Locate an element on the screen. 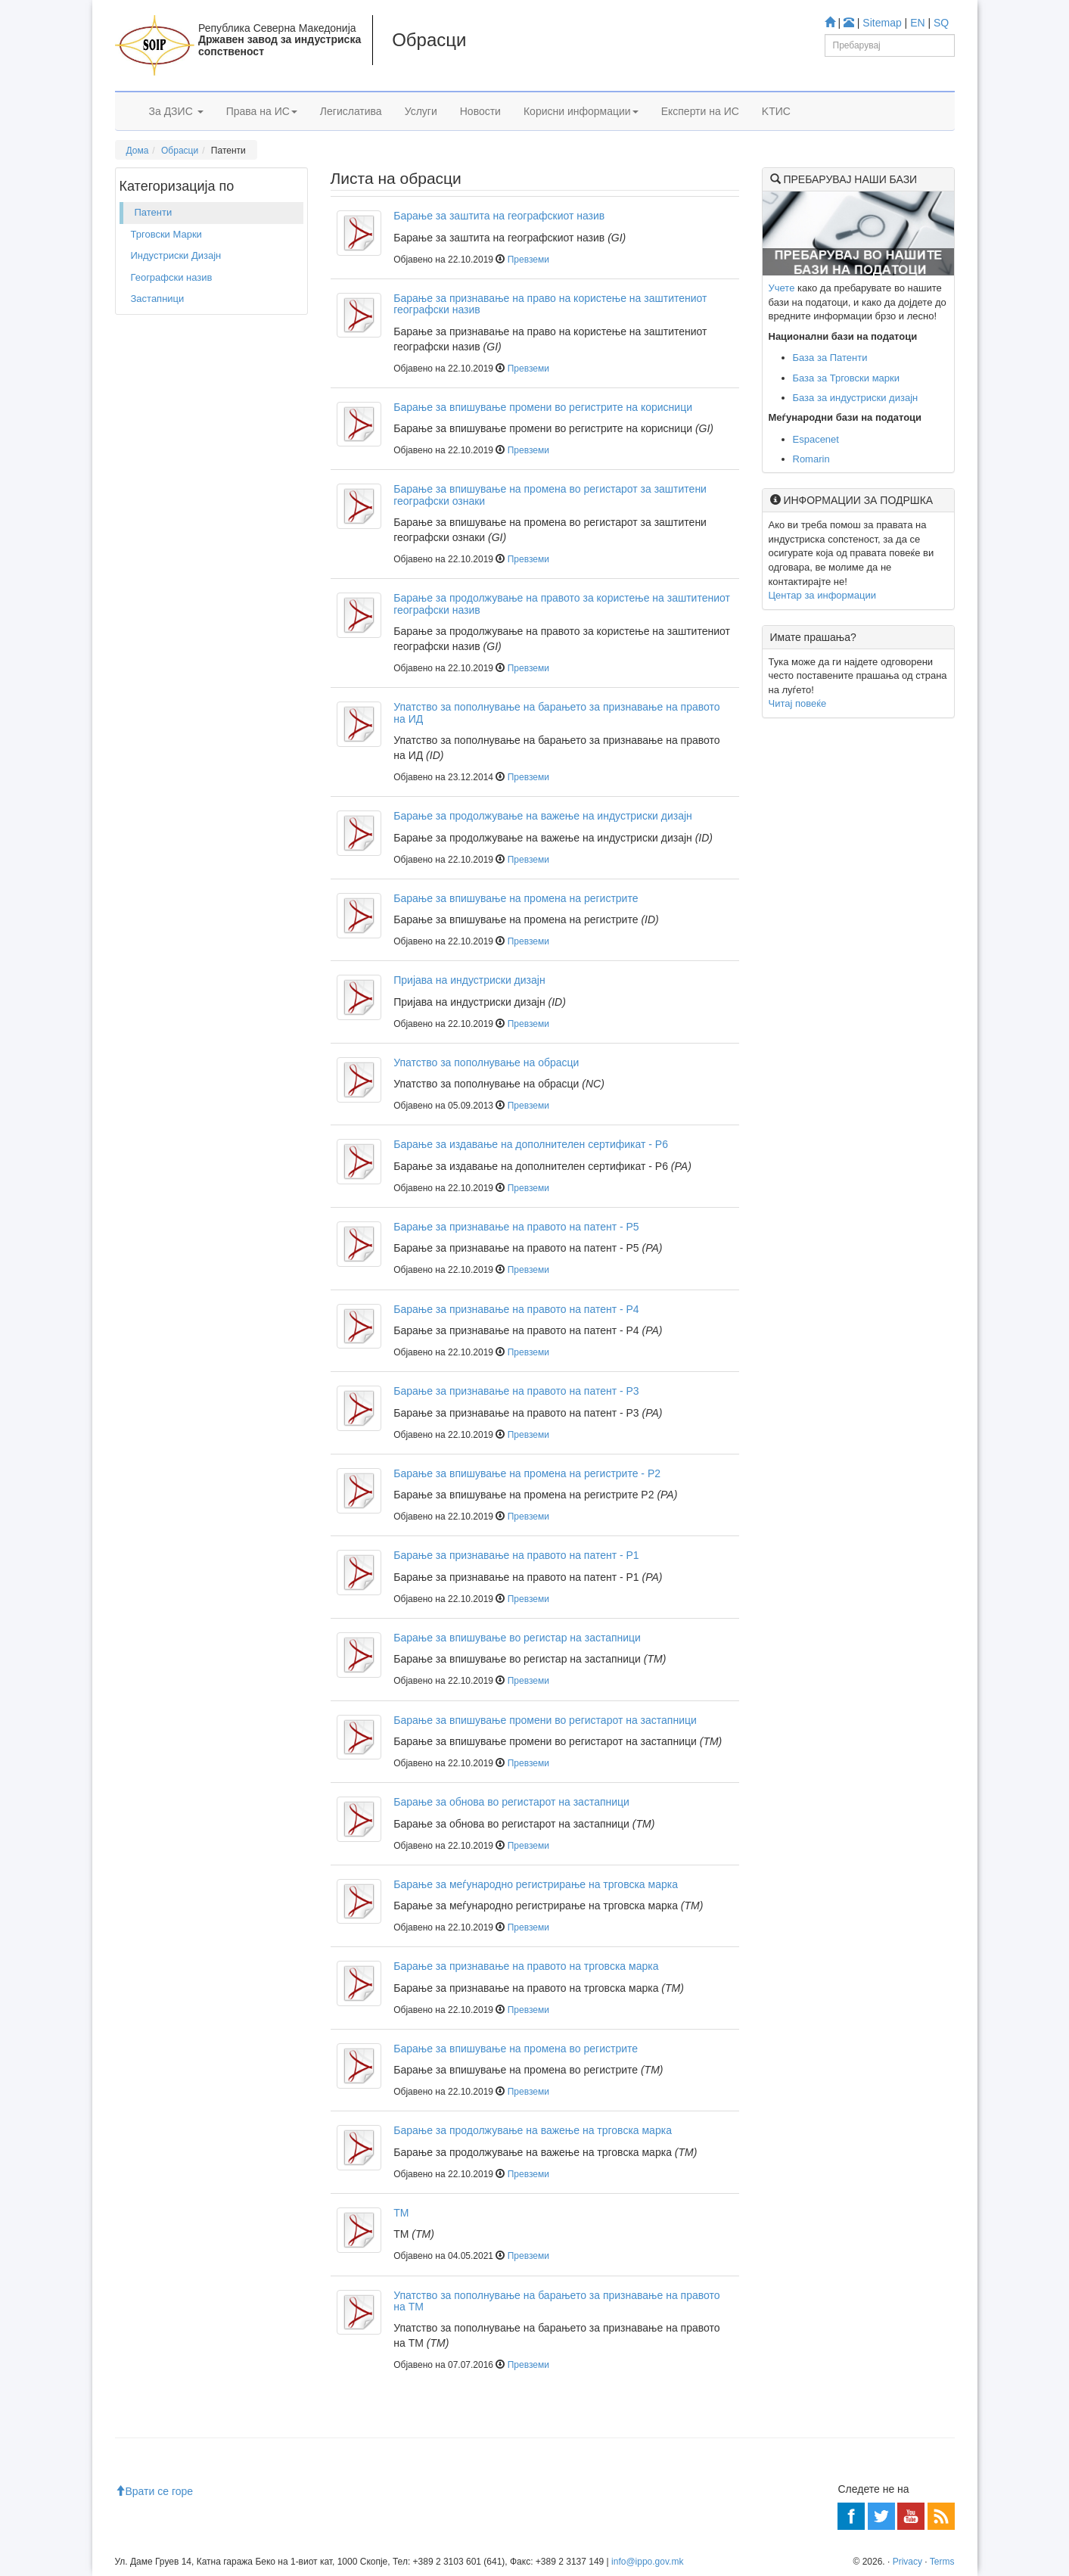 Image resolution: width=1069 pixels, height=2576 pixels. Трговски Марки is located at coordinates (166, 234).